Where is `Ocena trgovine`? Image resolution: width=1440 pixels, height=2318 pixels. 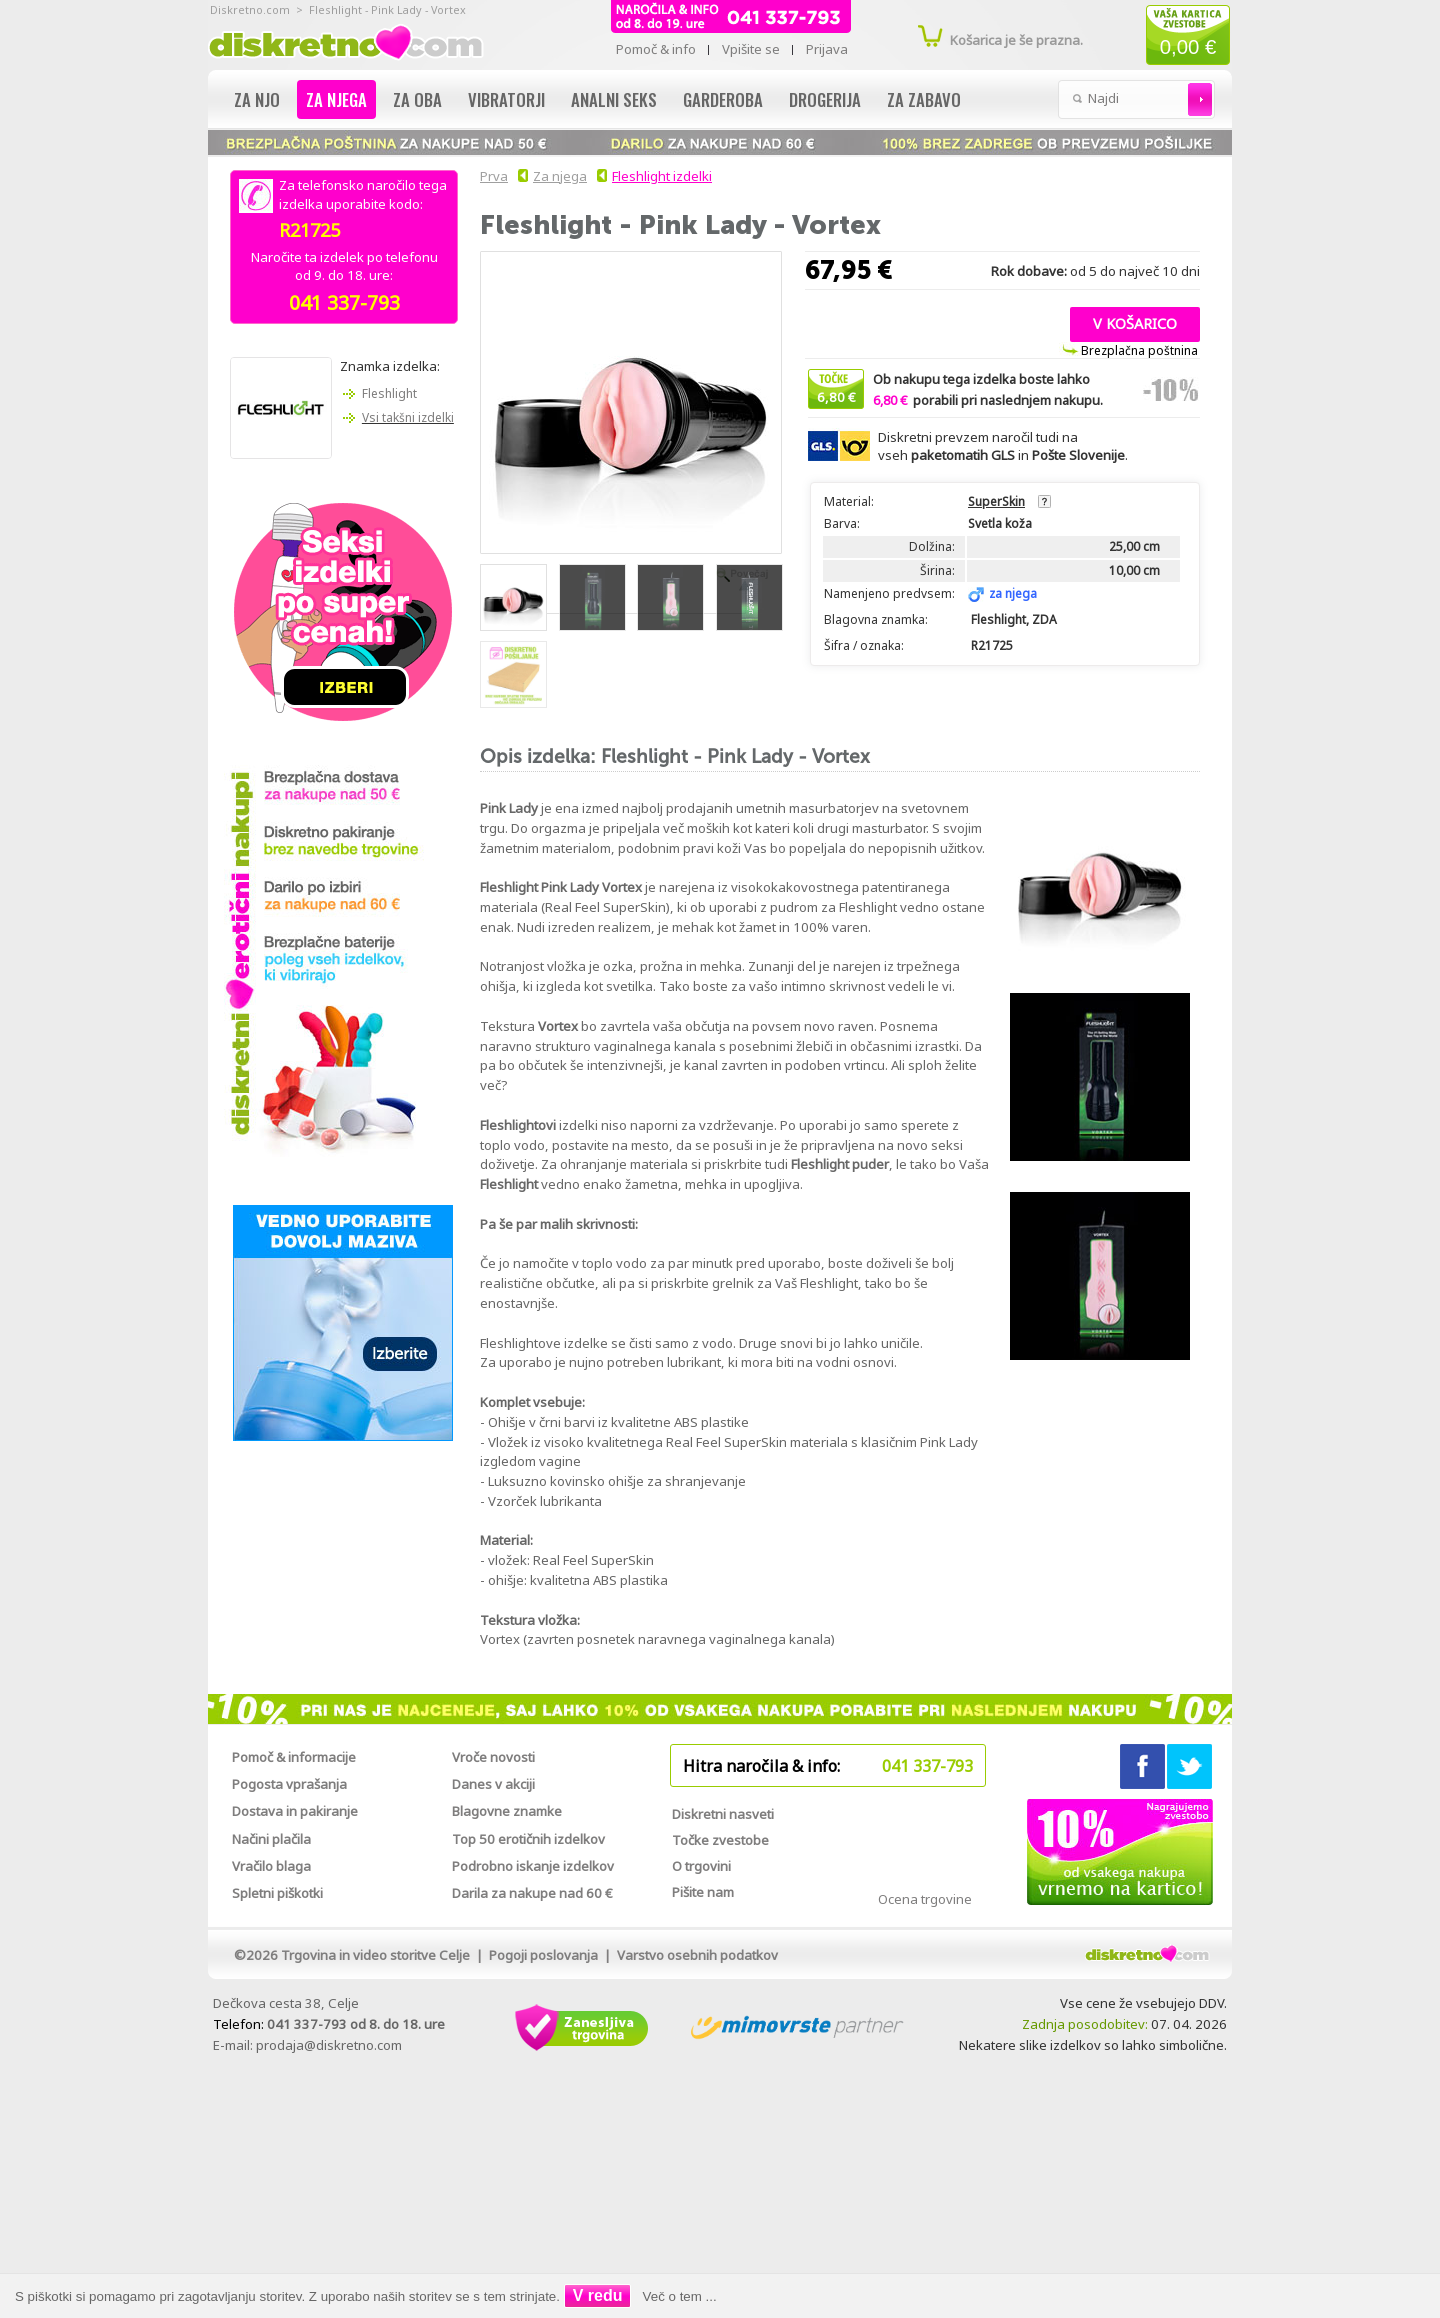
Ocena trgovine is located at coordinates (925, 1899).